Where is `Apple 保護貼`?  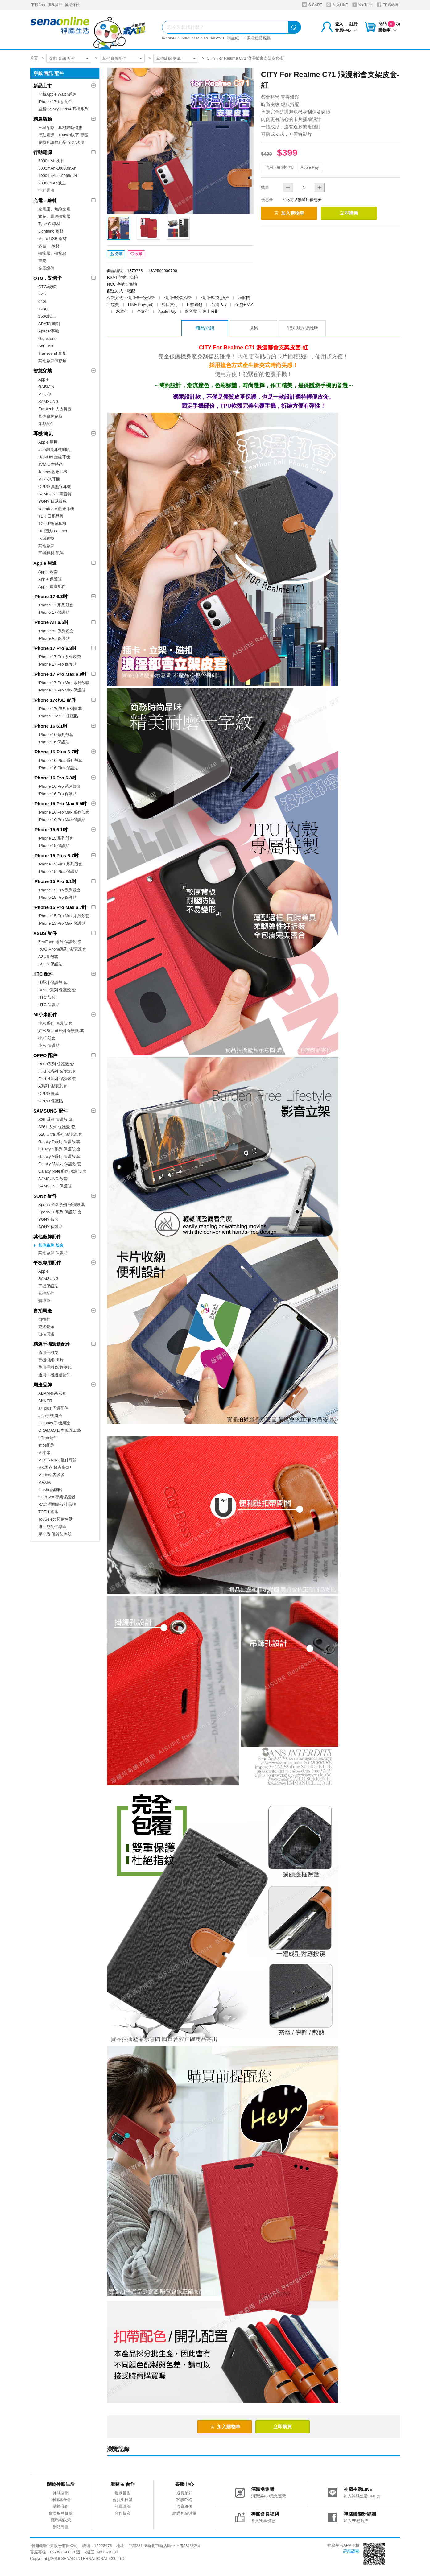 Apple 保護貼 is located at coordinates (50, 579).